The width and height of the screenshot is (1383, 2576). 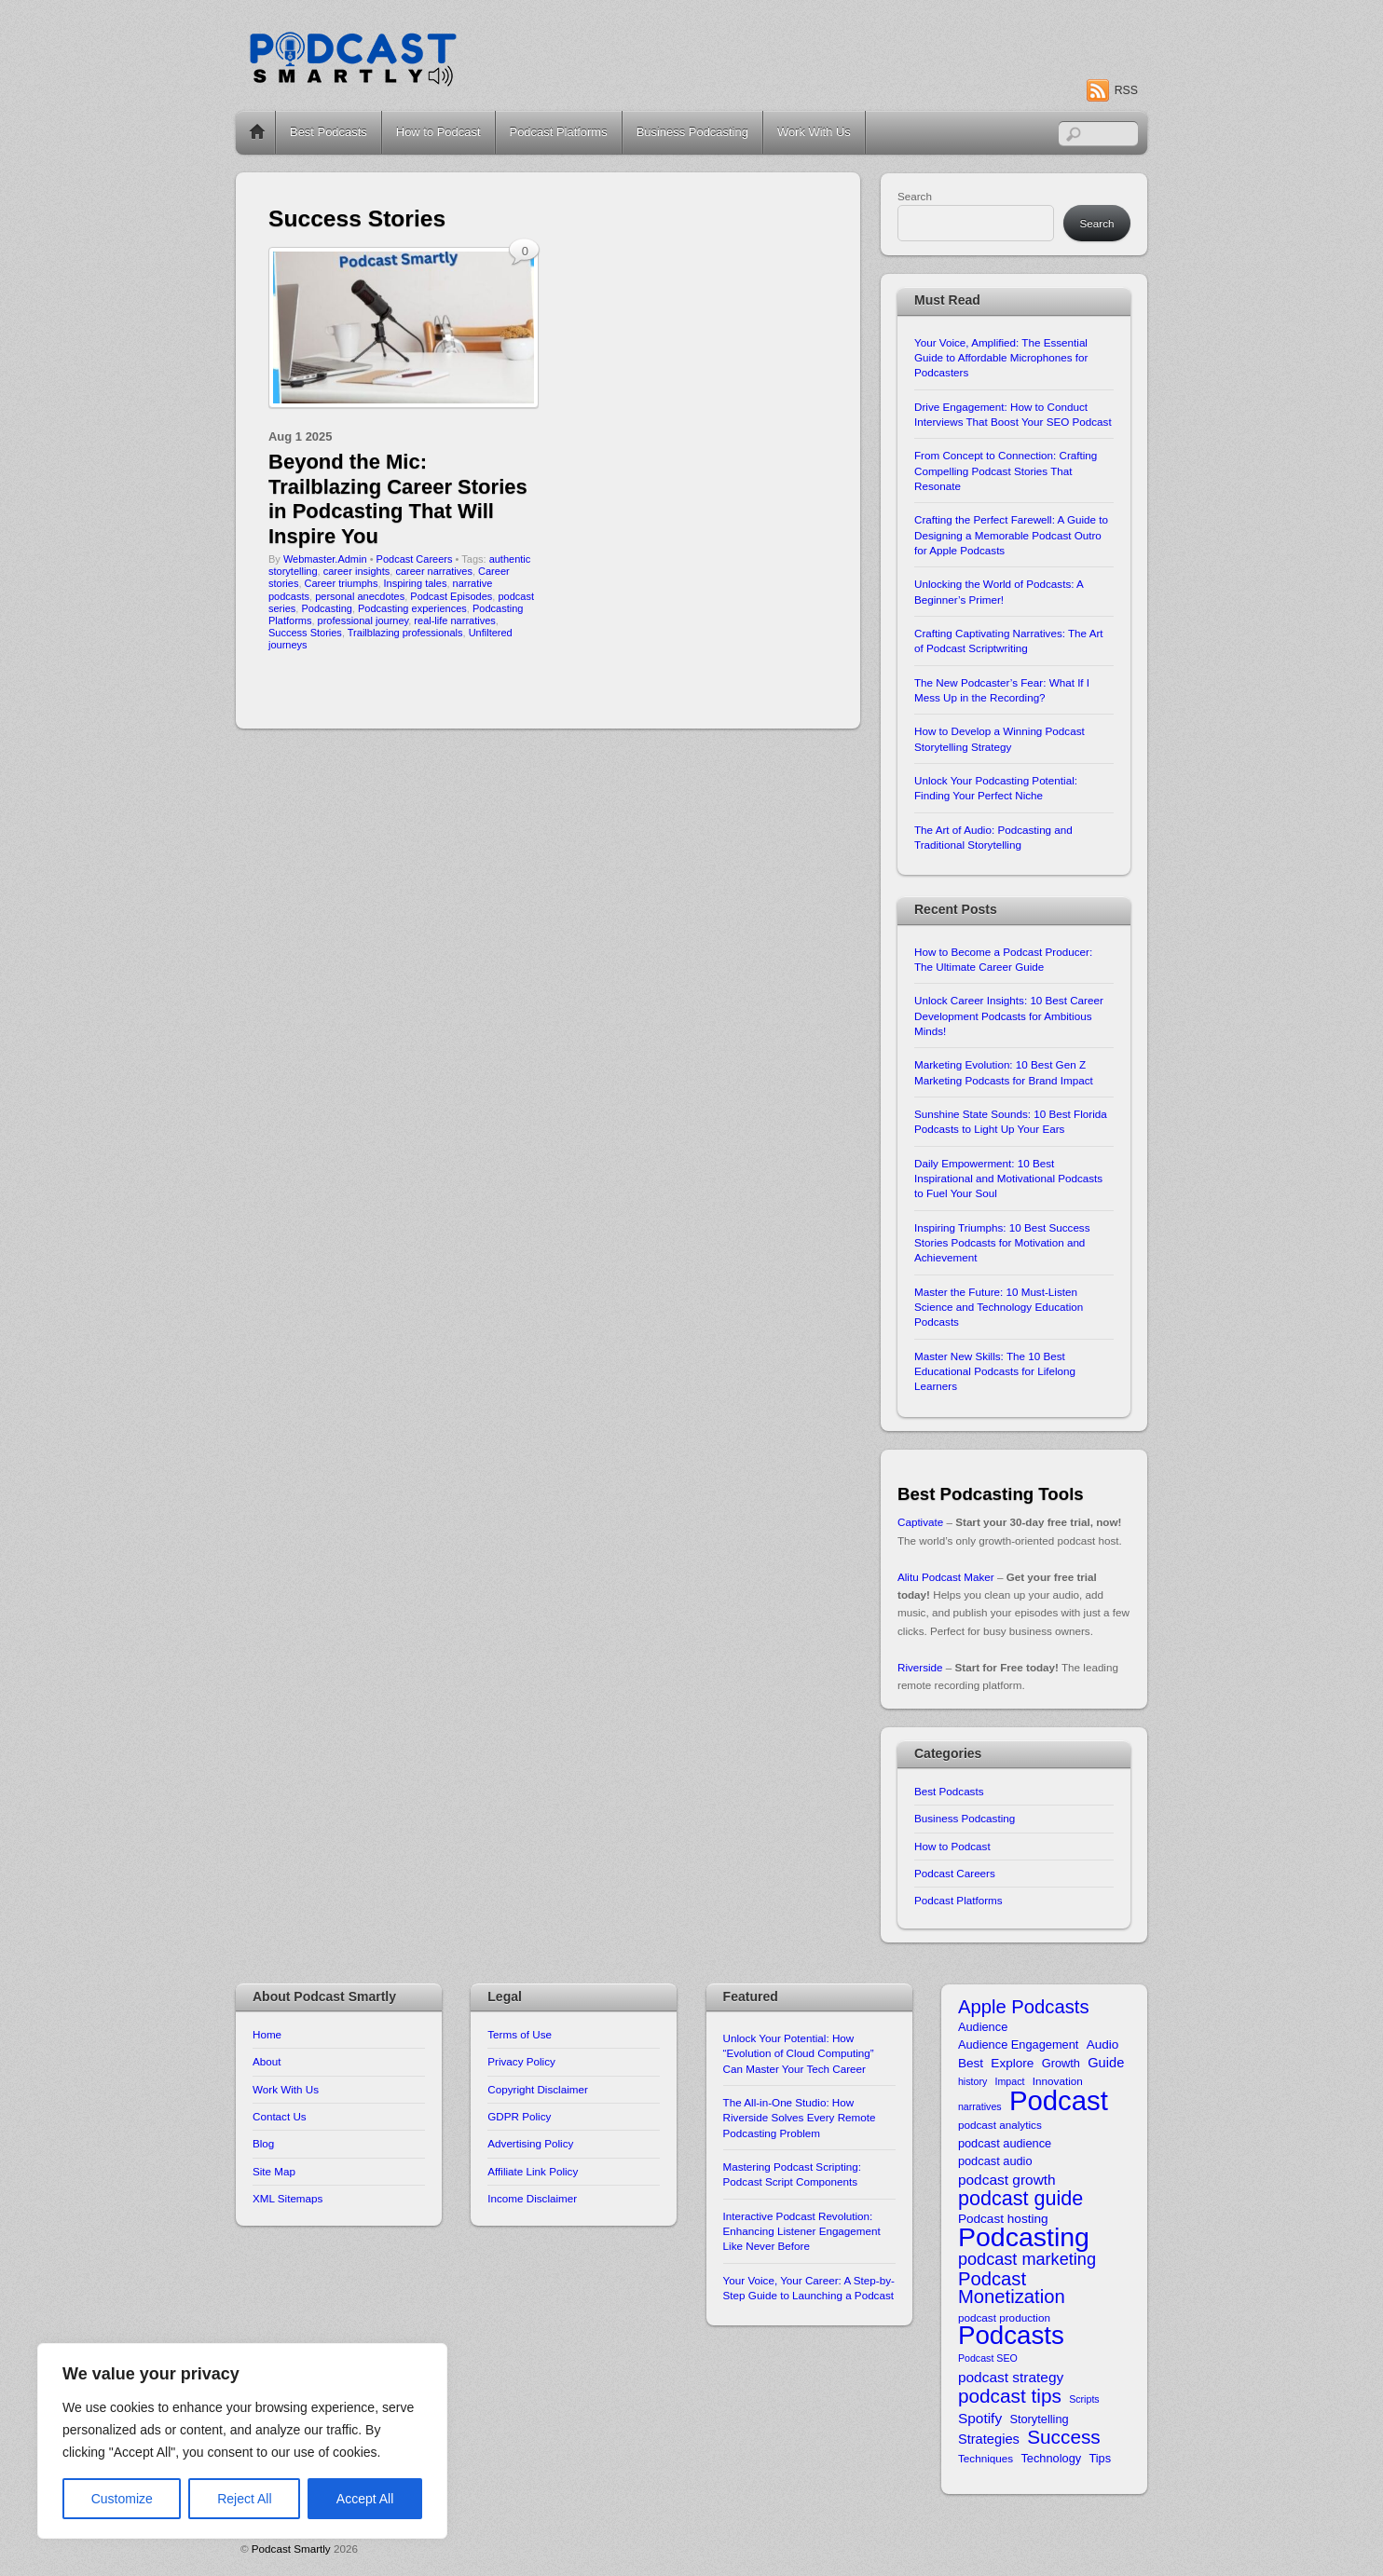 What do you see at coordinates (305, 632) in the screenshot?
I see `Success Stories` at bounding box center [305, 632].